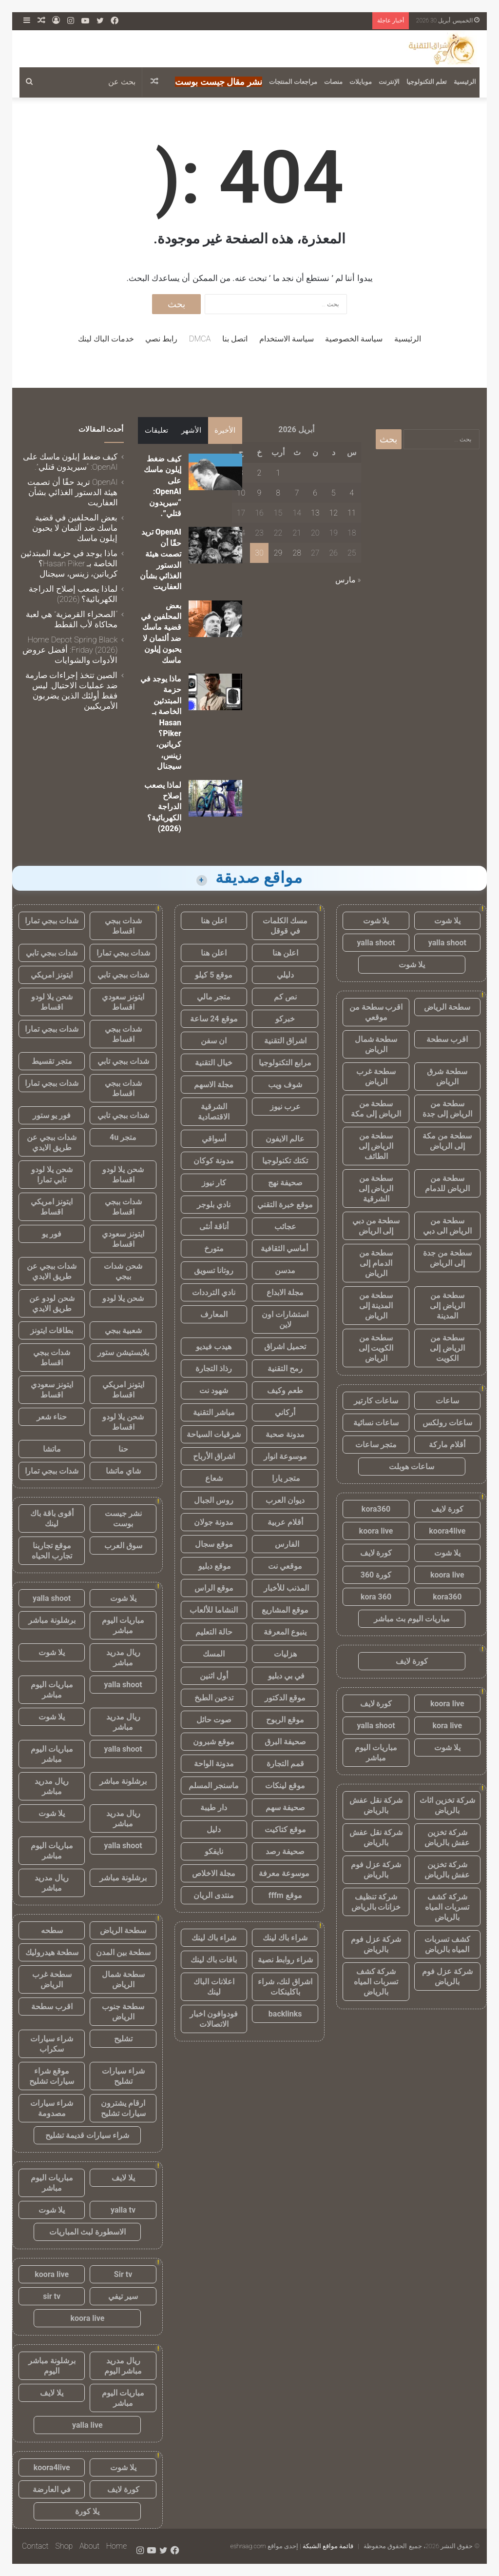 The image size is (499, 2576). Describe the element at coordinates (214, 1544) in the screenshot. I see `موقع سجال` at that location.